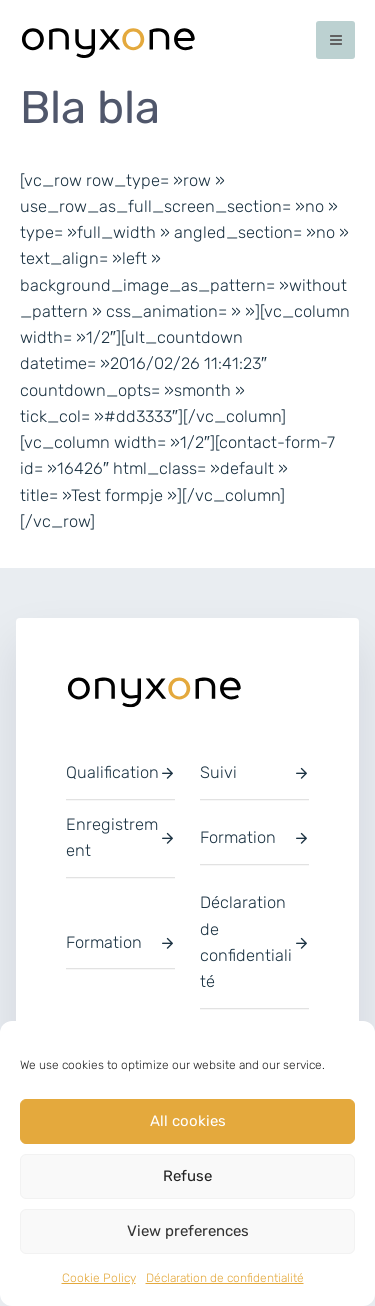 The image size is (375, 1306). Describe the element at coordinates (187, 1176) in the screenshot. I see `Refuse` at that location.